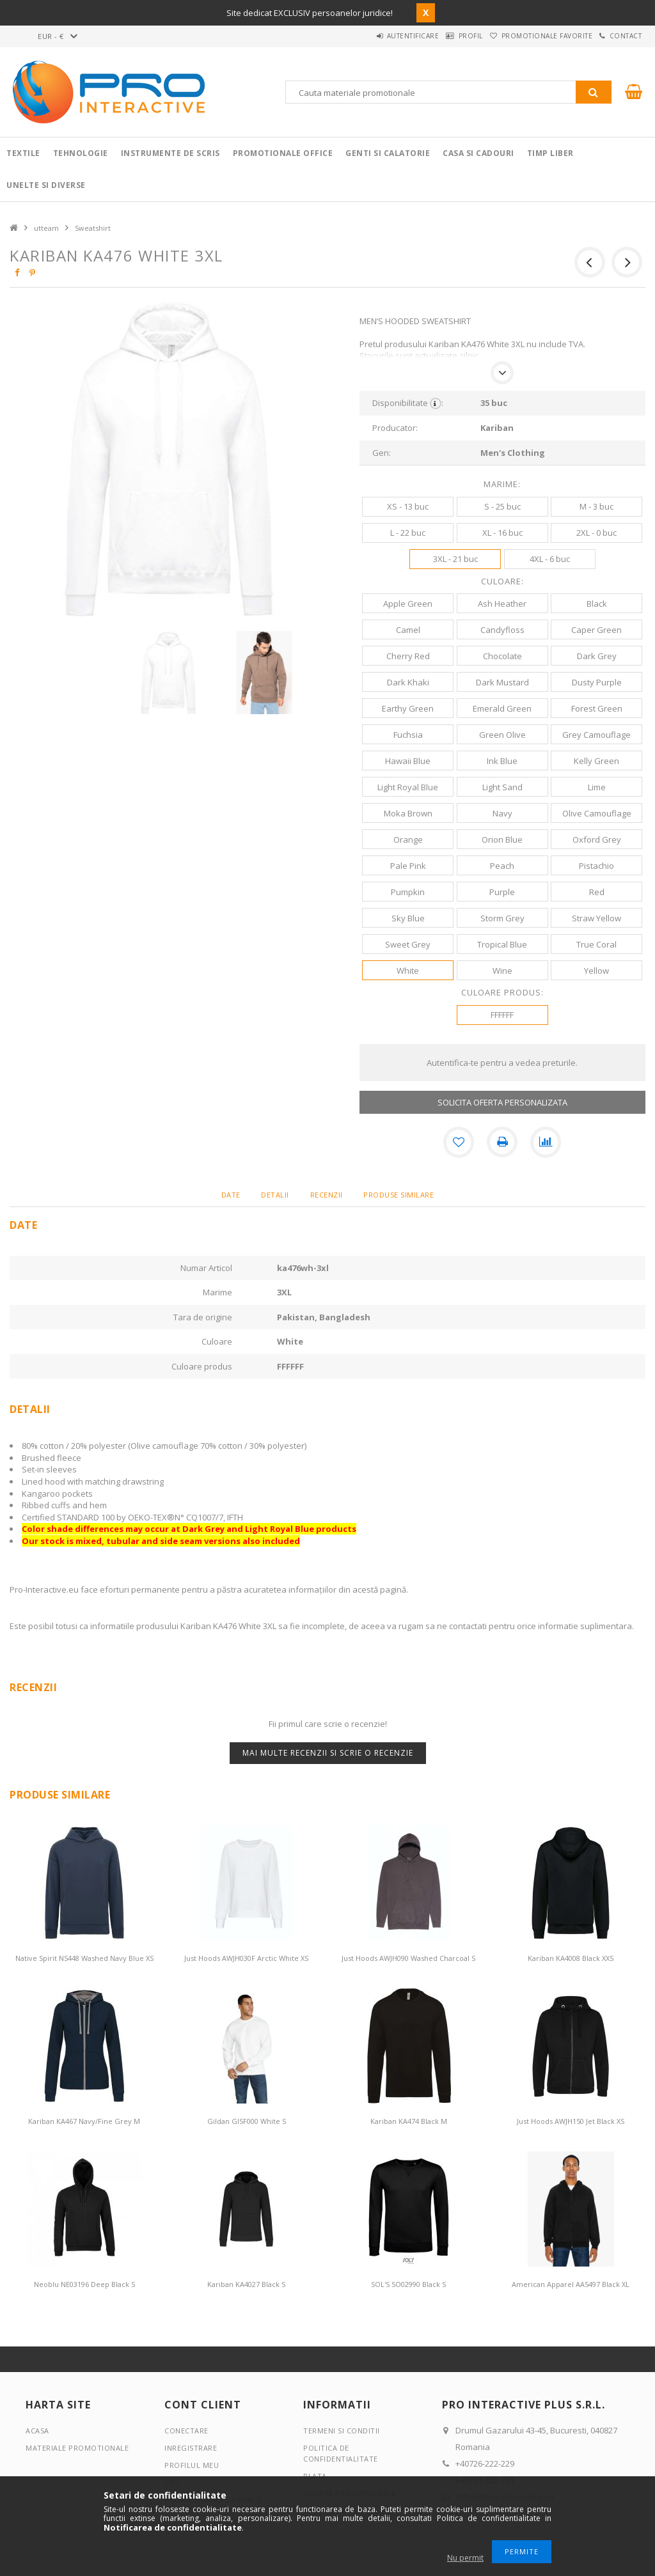 The width and height of the screenshot is (655, 2576). Describe the element at coordinates (77, 2448) in the screenshot. I see `Materiale promotionale` at that location.